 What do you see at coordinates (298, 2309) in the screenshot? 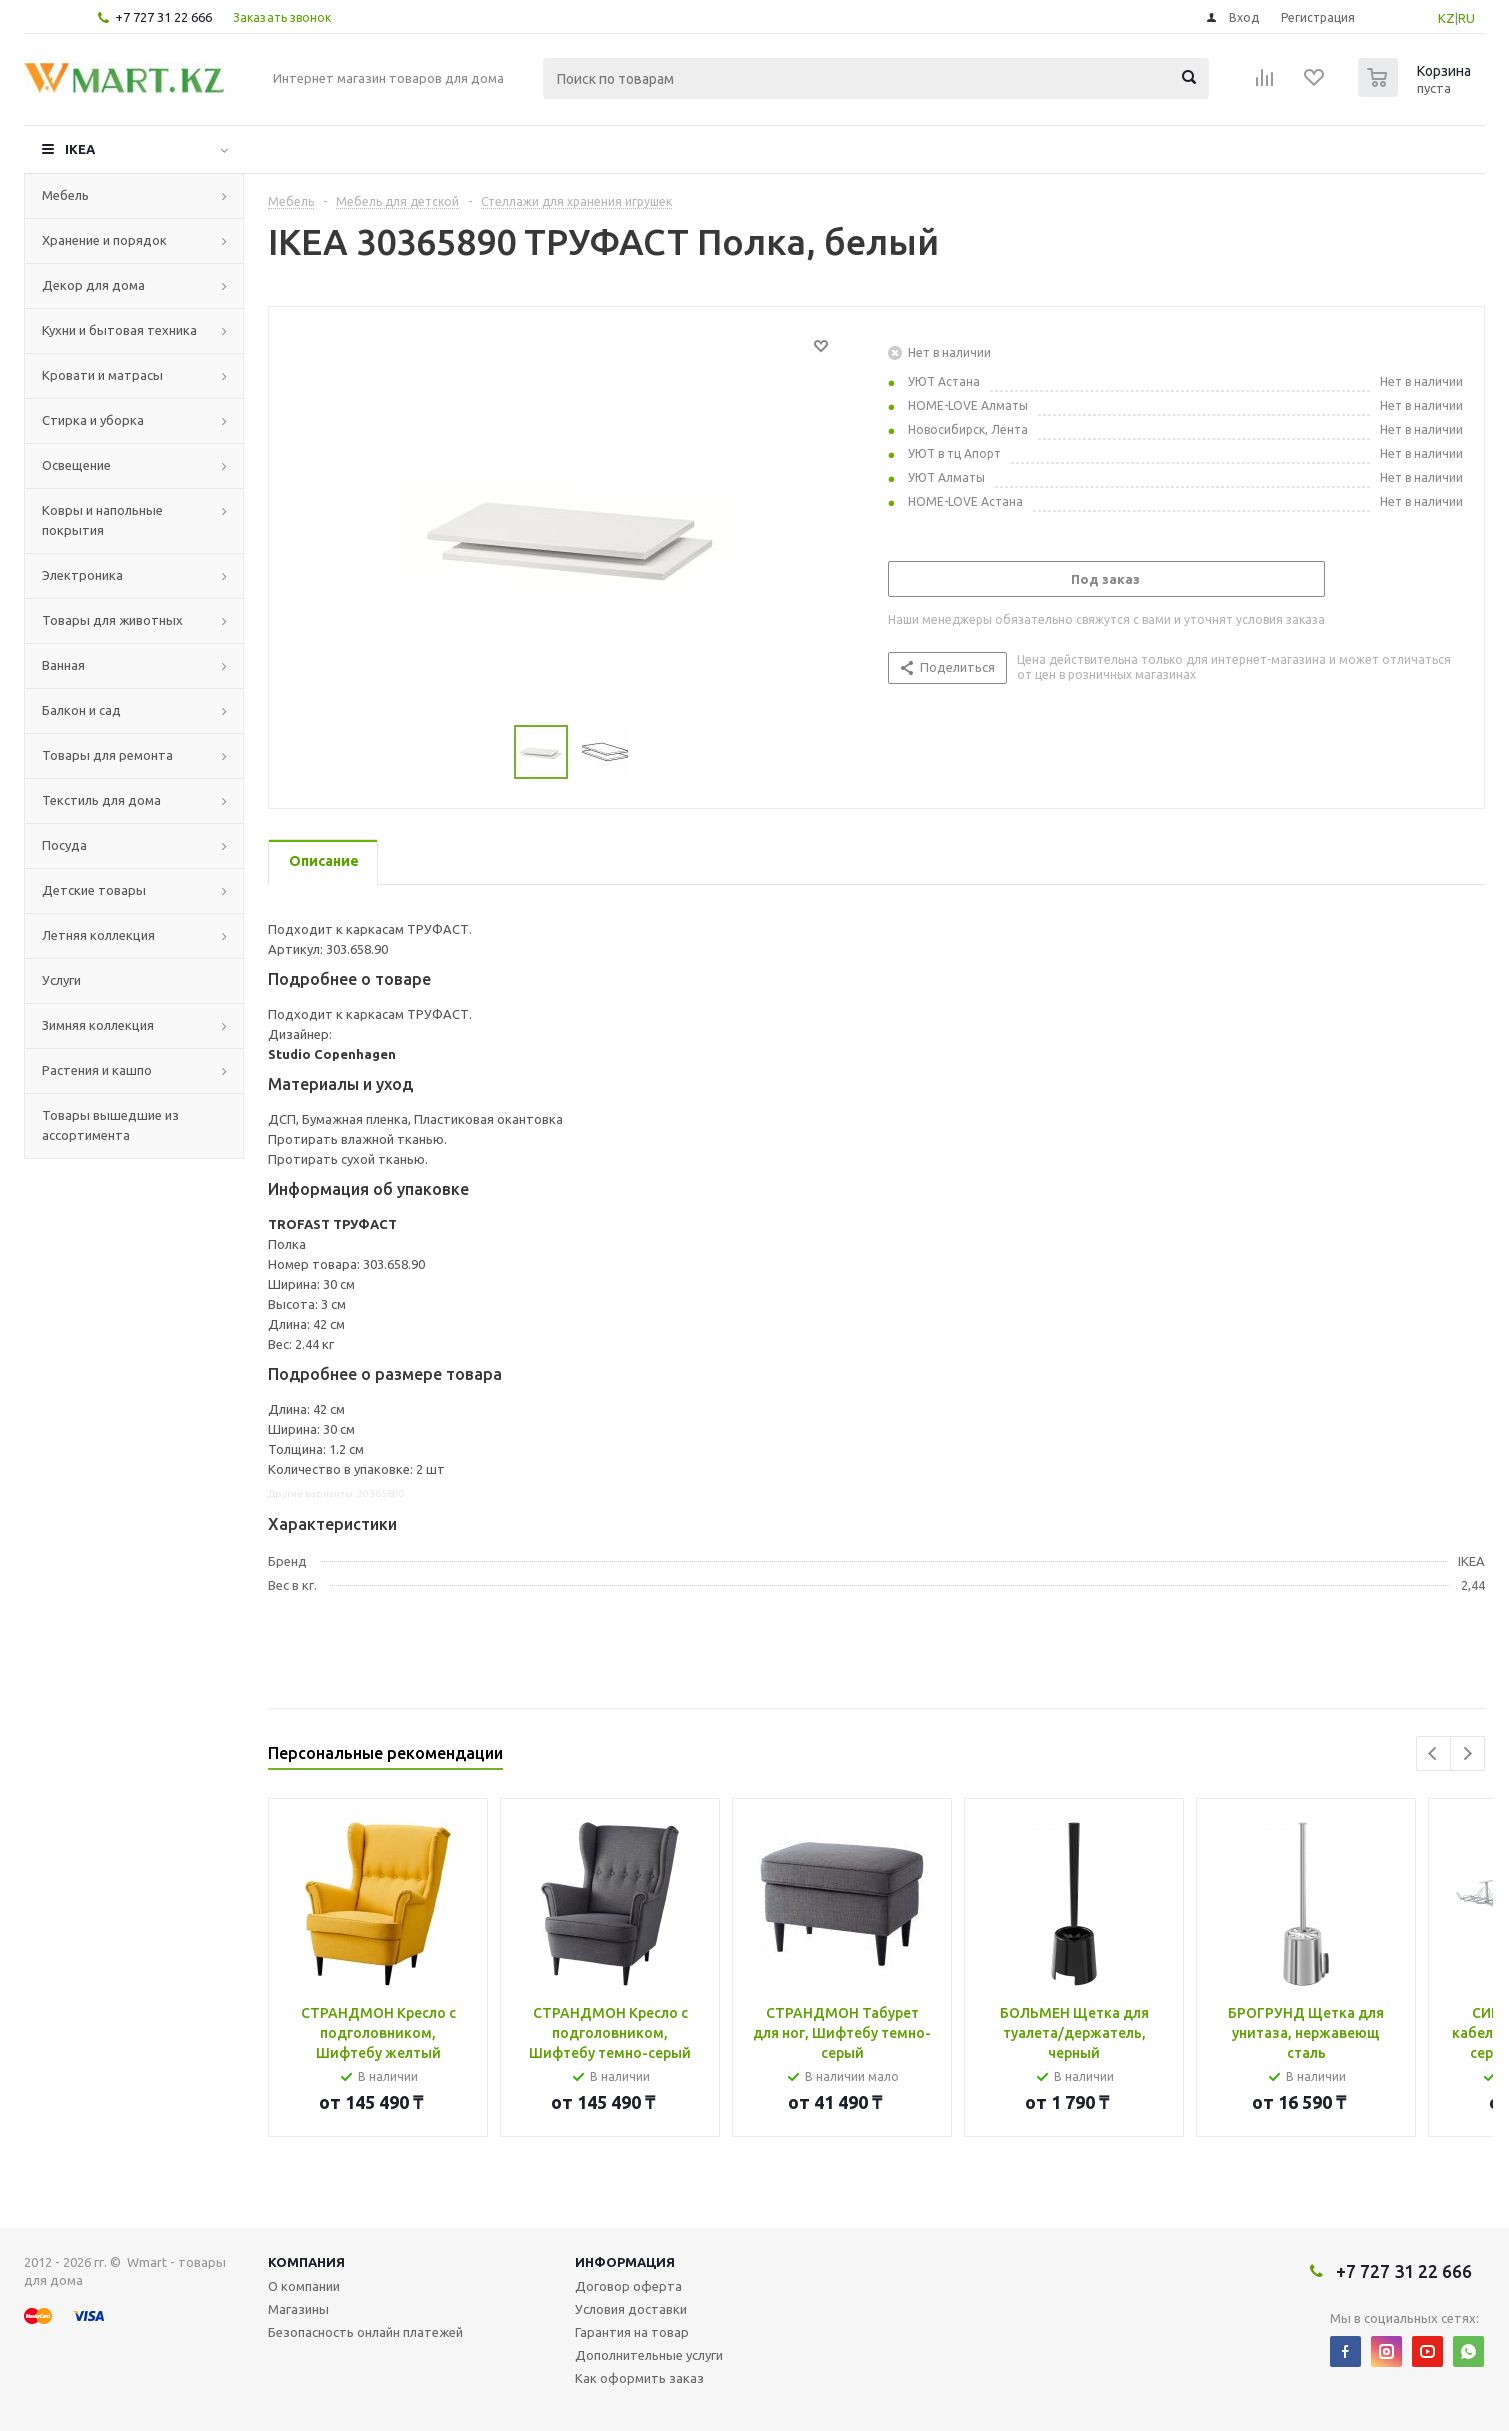
I see `Магазины` at bounding box center [298, 2309].